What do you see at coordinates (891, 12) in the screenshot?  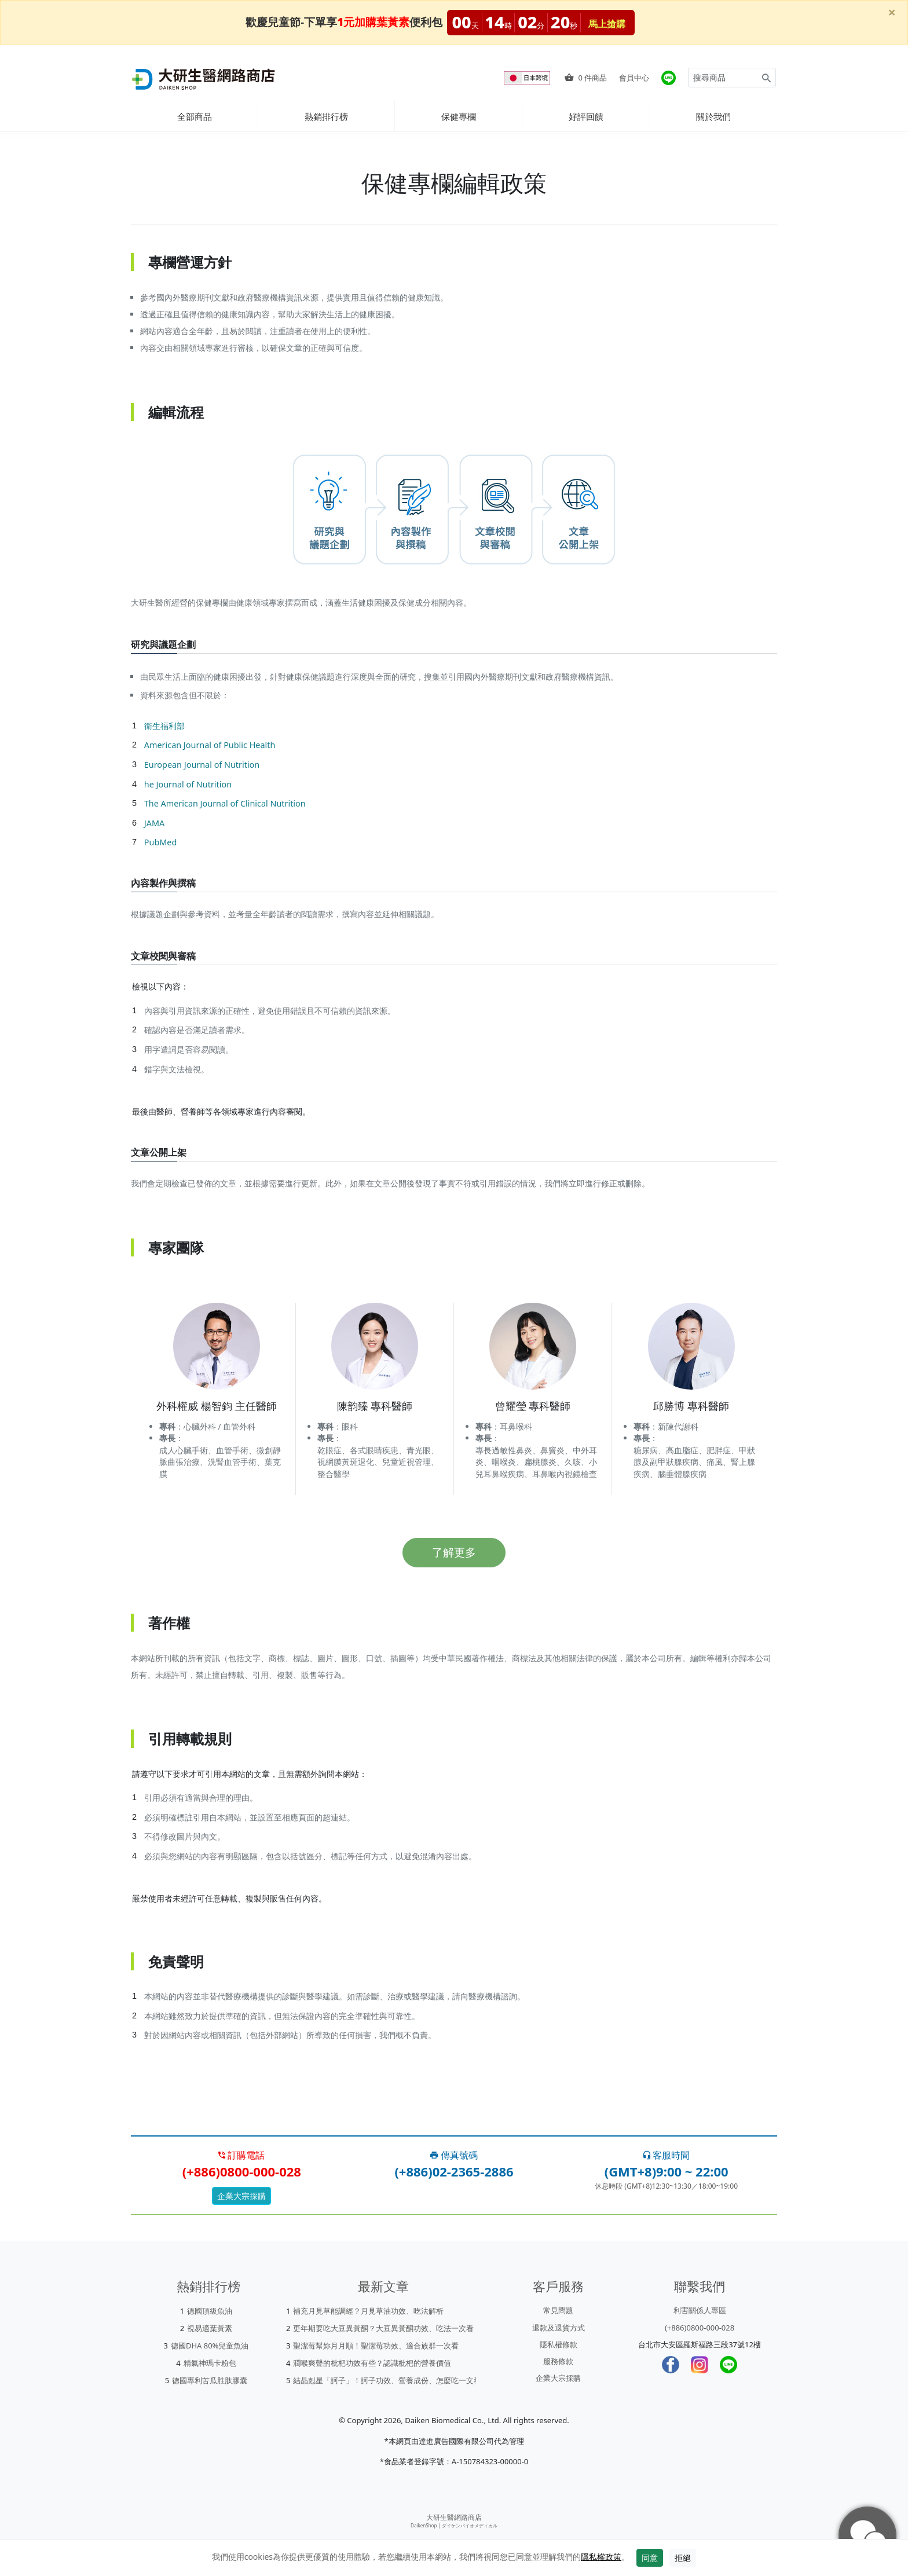 I see `[Close]` at bounding box center [891, 12].